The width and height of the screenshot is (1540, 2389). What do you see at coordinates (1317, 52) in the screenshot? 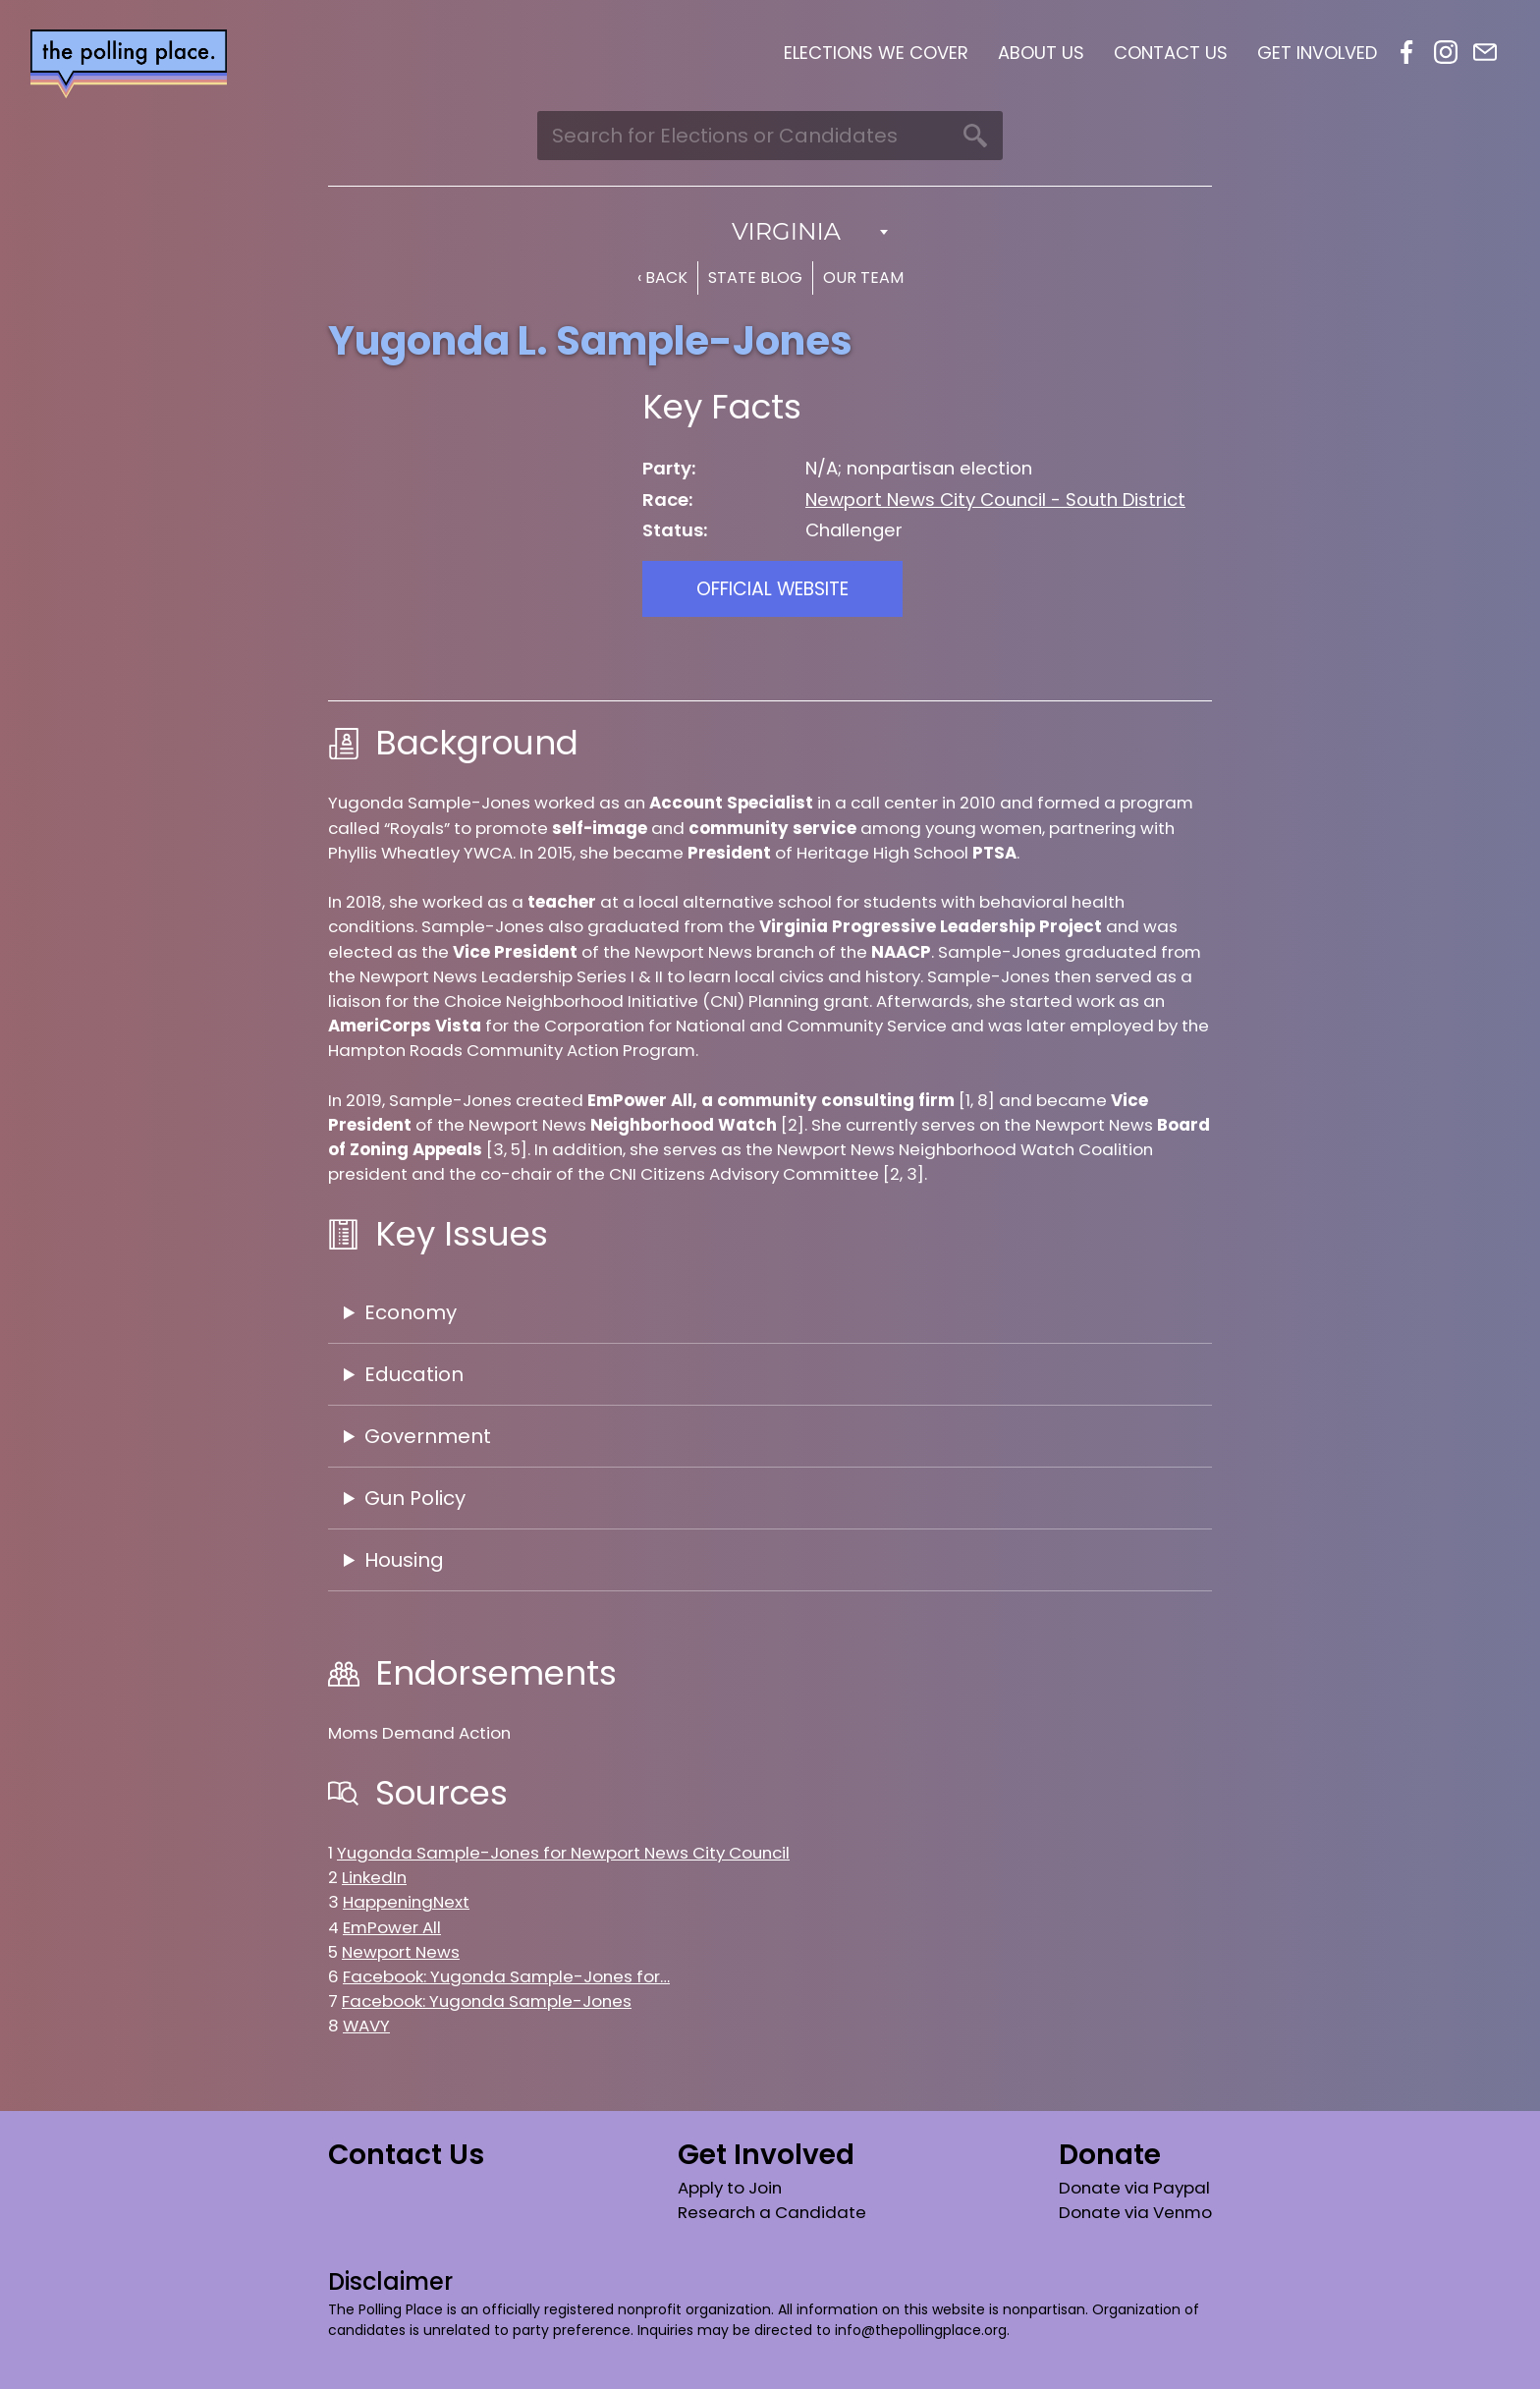
I see `Get Involved` at bounding box center [1317, 52].